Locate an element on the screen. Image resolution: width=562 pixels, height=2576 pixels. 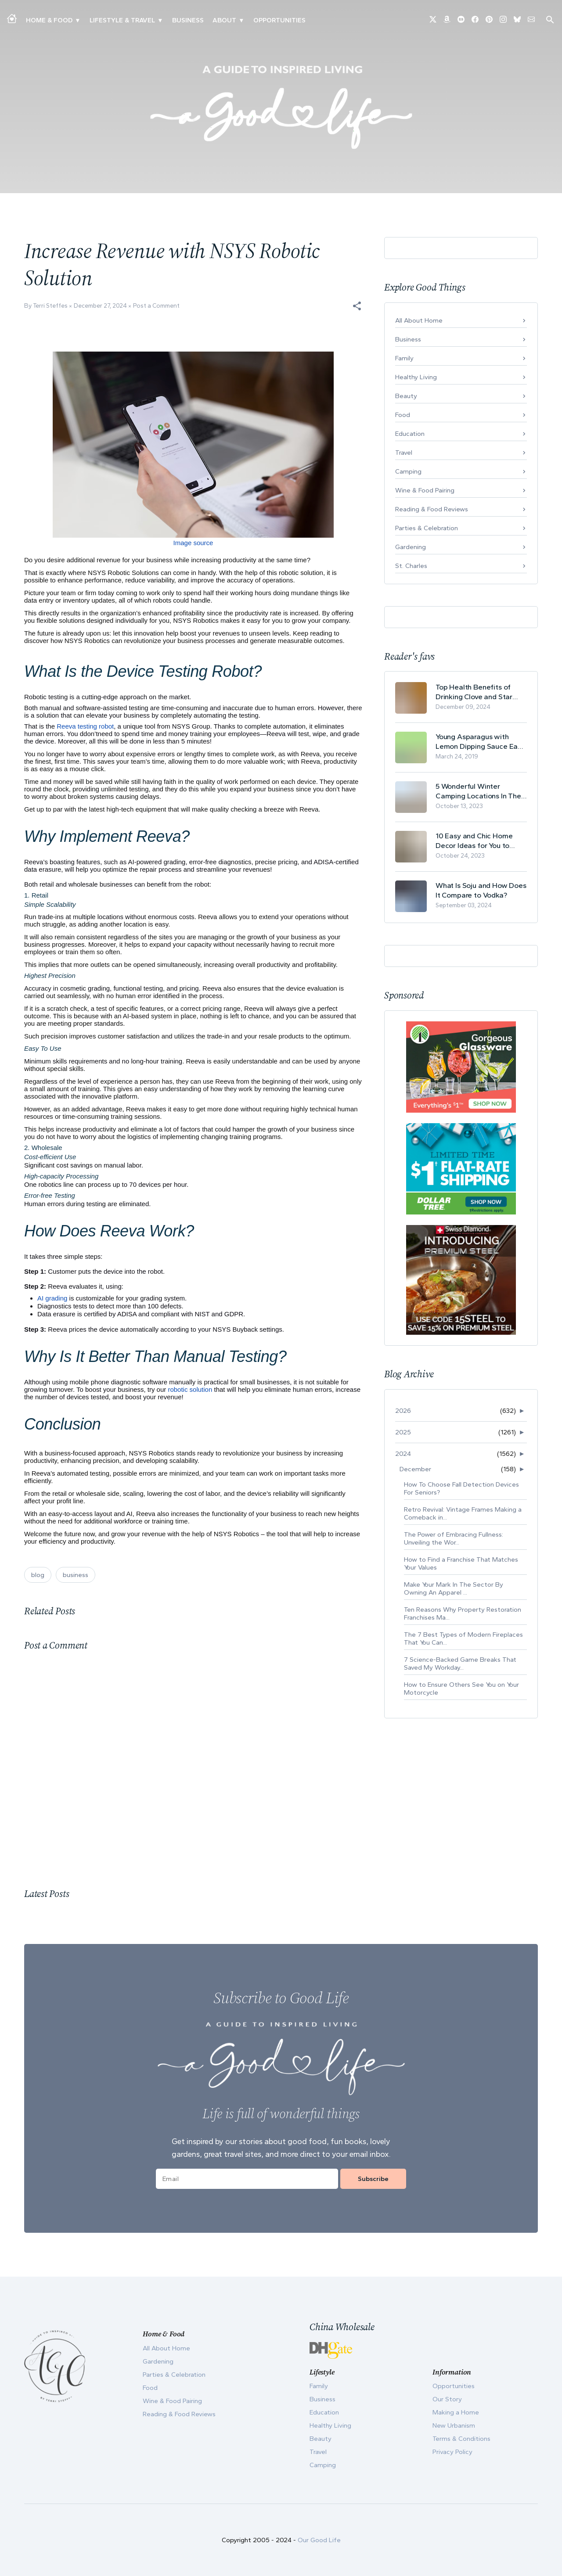
What Is Soju and How Does It Compare to Vodka? is located at coordinates (481, 890).